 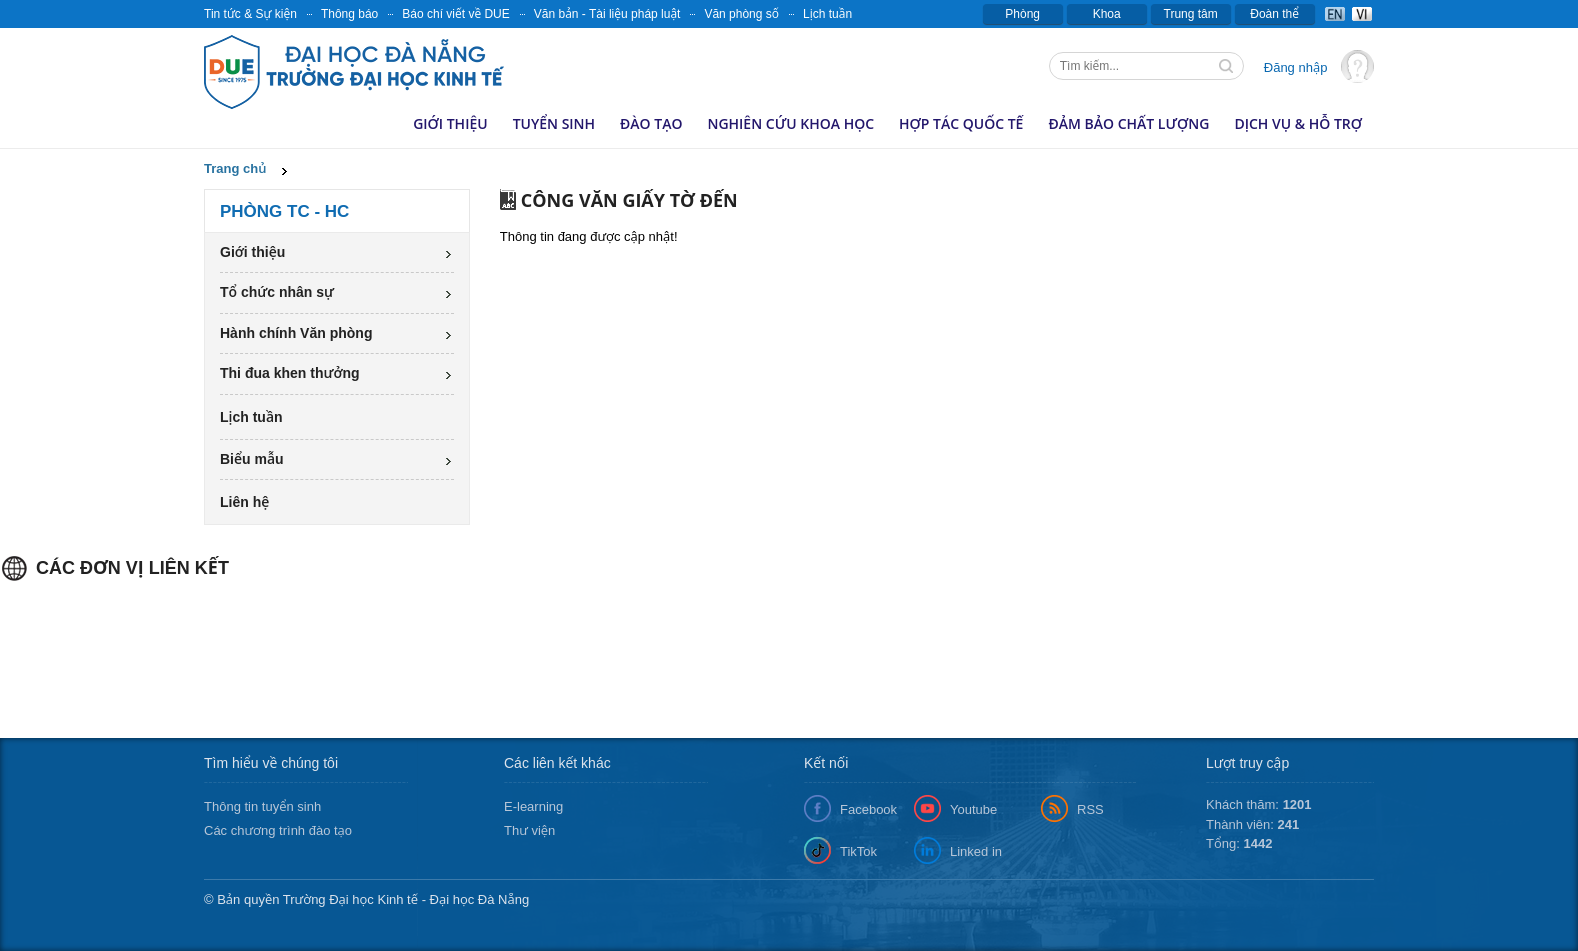 What do you see at coordinates (554, 123) in the screenshot?
I see `Tuyển sinh` at bounding box center [554, 123].